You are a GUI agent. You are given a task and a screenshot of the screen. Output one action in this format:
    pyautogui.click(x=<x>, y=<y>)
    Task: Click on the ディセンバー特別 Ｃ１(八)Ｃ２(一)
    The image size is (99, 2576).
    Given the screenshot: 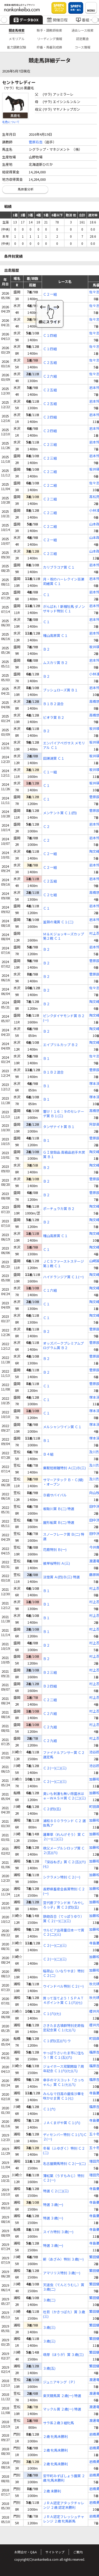 What is the action you would take?
    pyautogui.click(x=65, y=2137)
    